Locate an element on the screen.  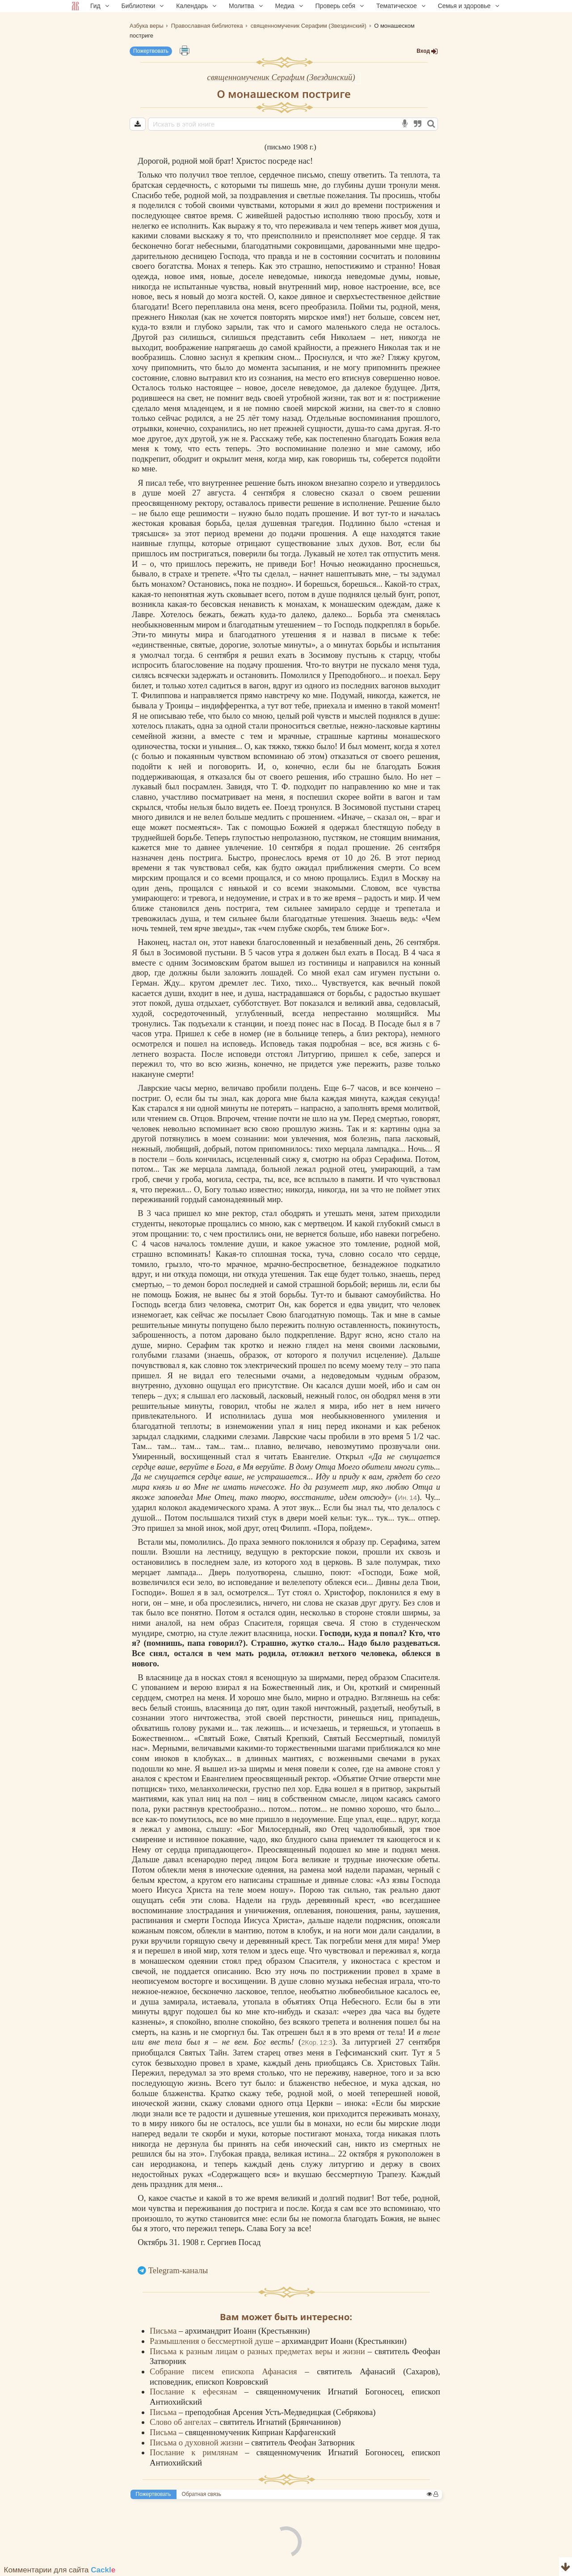
Письма к разным лицам о разных предметах веры и жизни is located at coordinates (259, 2351).